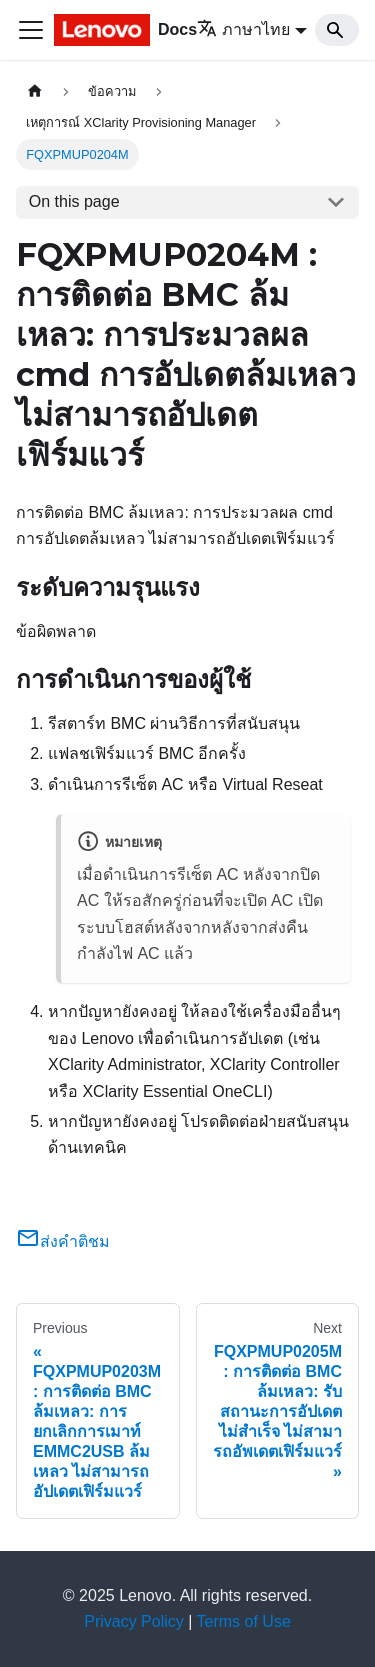 Image resolution: width=375 pixels, height=1667 pixels. Describe the element at coordinates (134, 1621) in the screenshot. I see `Privacy Policy` at that location.